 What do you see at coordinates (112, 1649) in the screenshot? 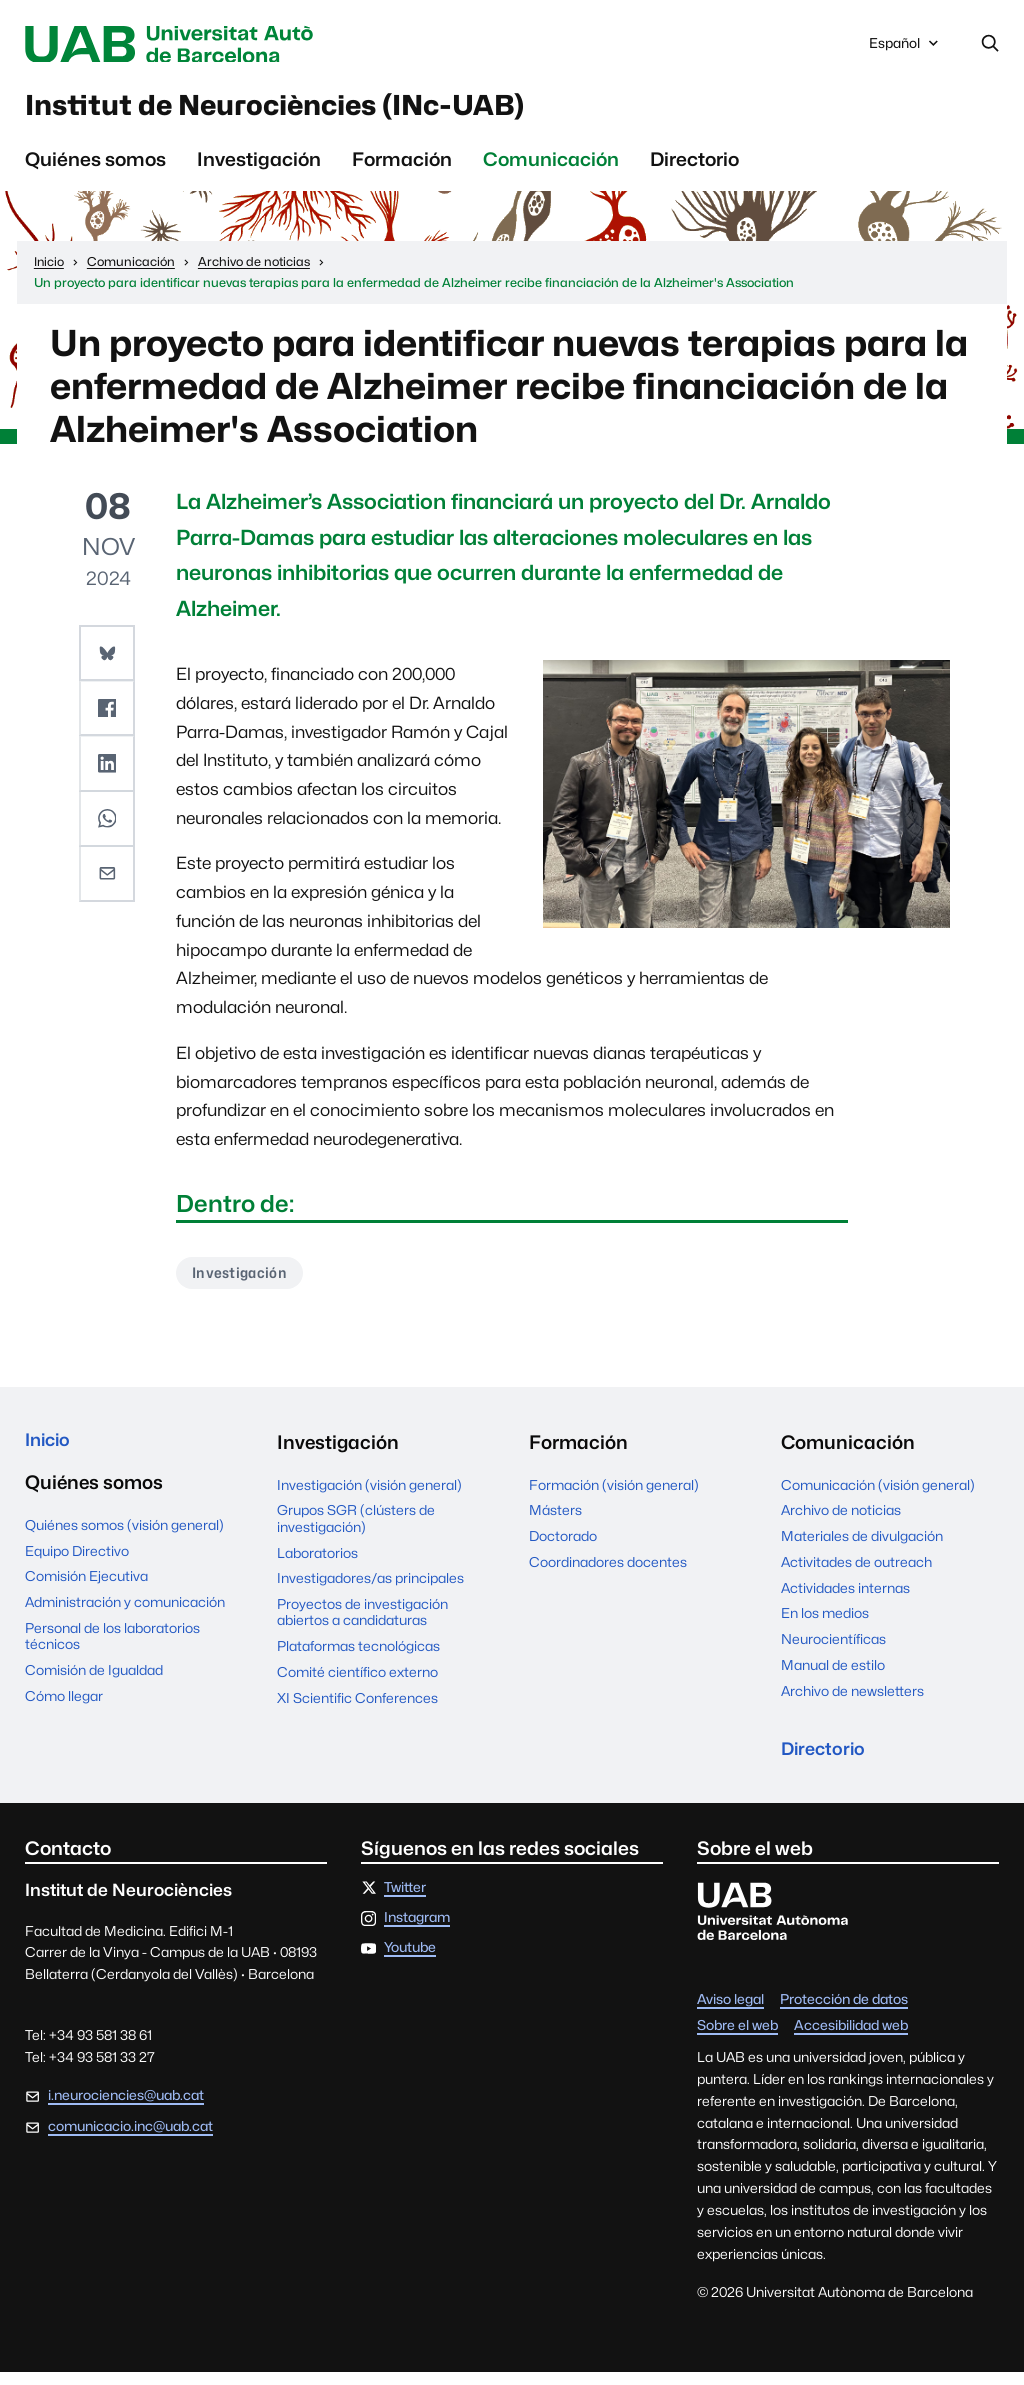
I see `Personal de los laboratorios técnicos` at bounding box center [112, 1649].